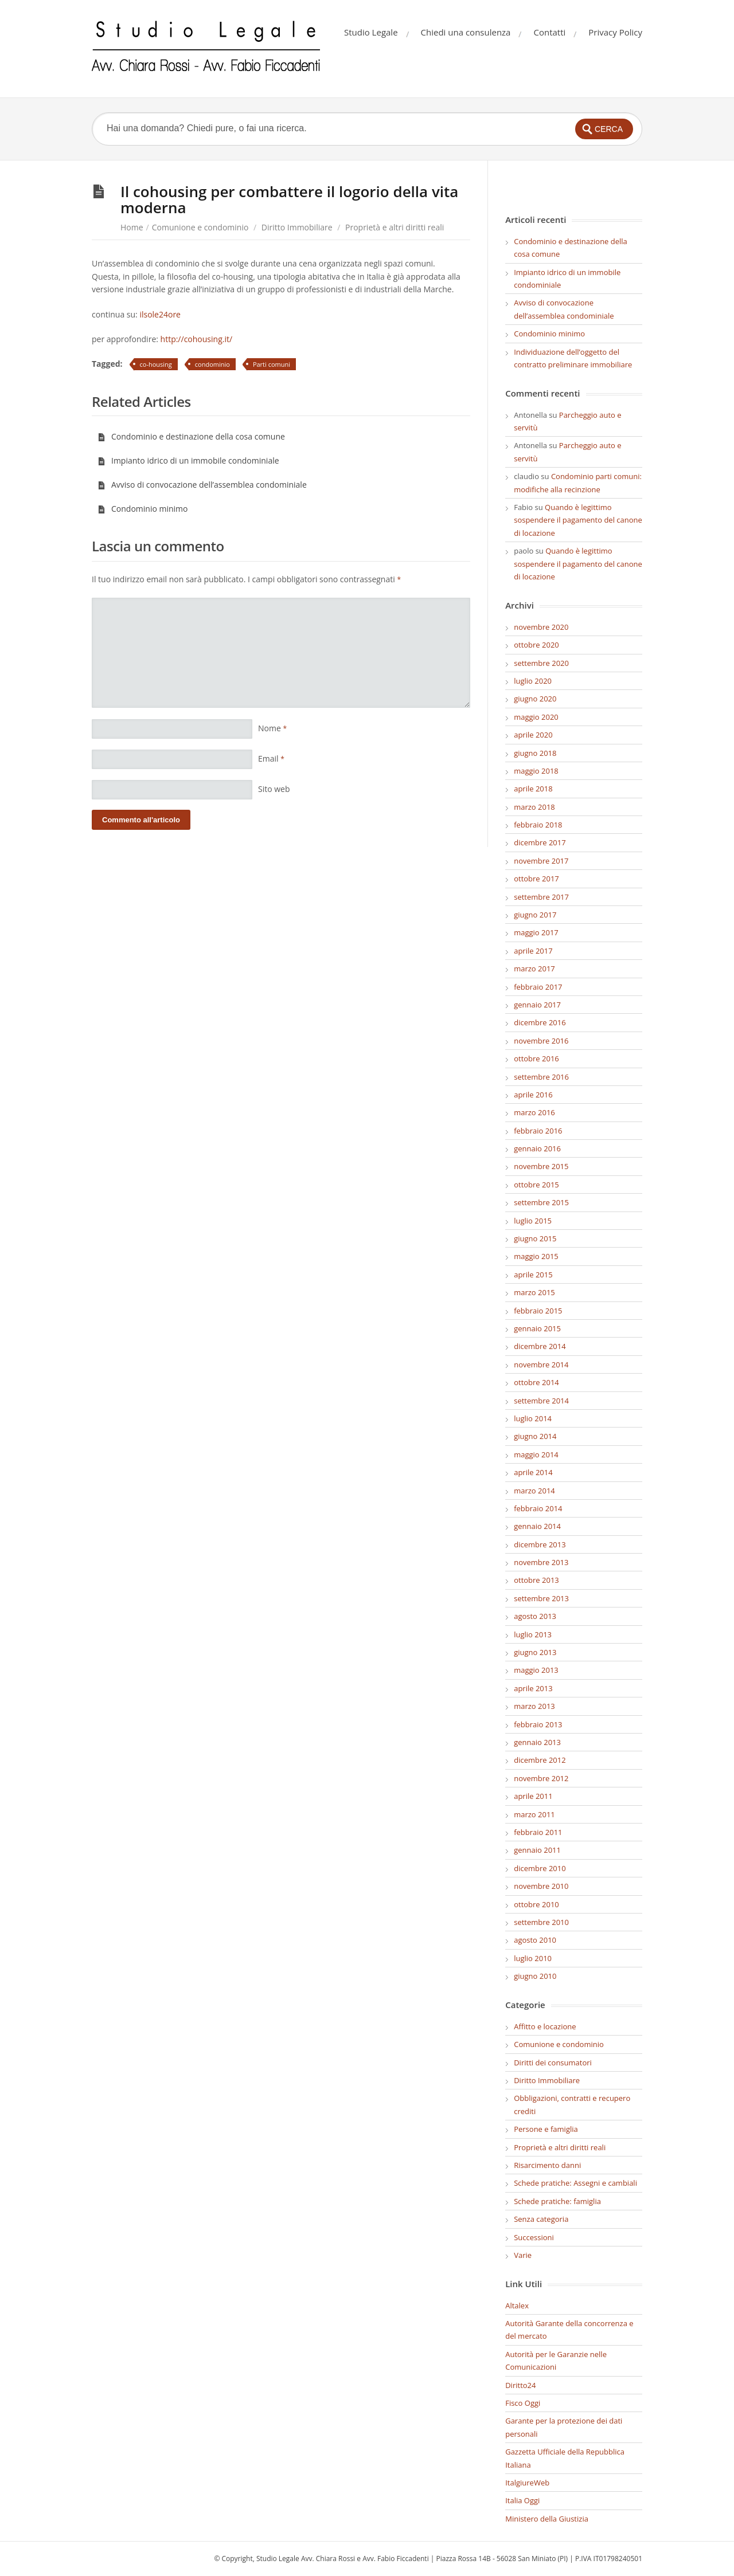 This screenshot has height=2576, width=734. What do you see at coordinates (533, 951) in the screenshot?
I see `aprile 2017` at bounding box center [533, 951].